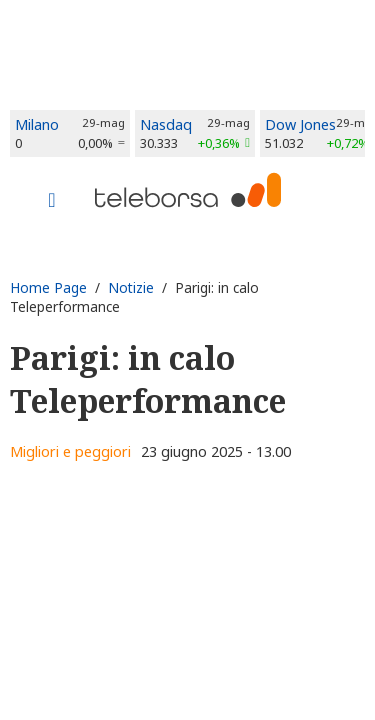 This screenshot has height=720, width=375. I want to click on [Toggle navigation], so click(52, 202).